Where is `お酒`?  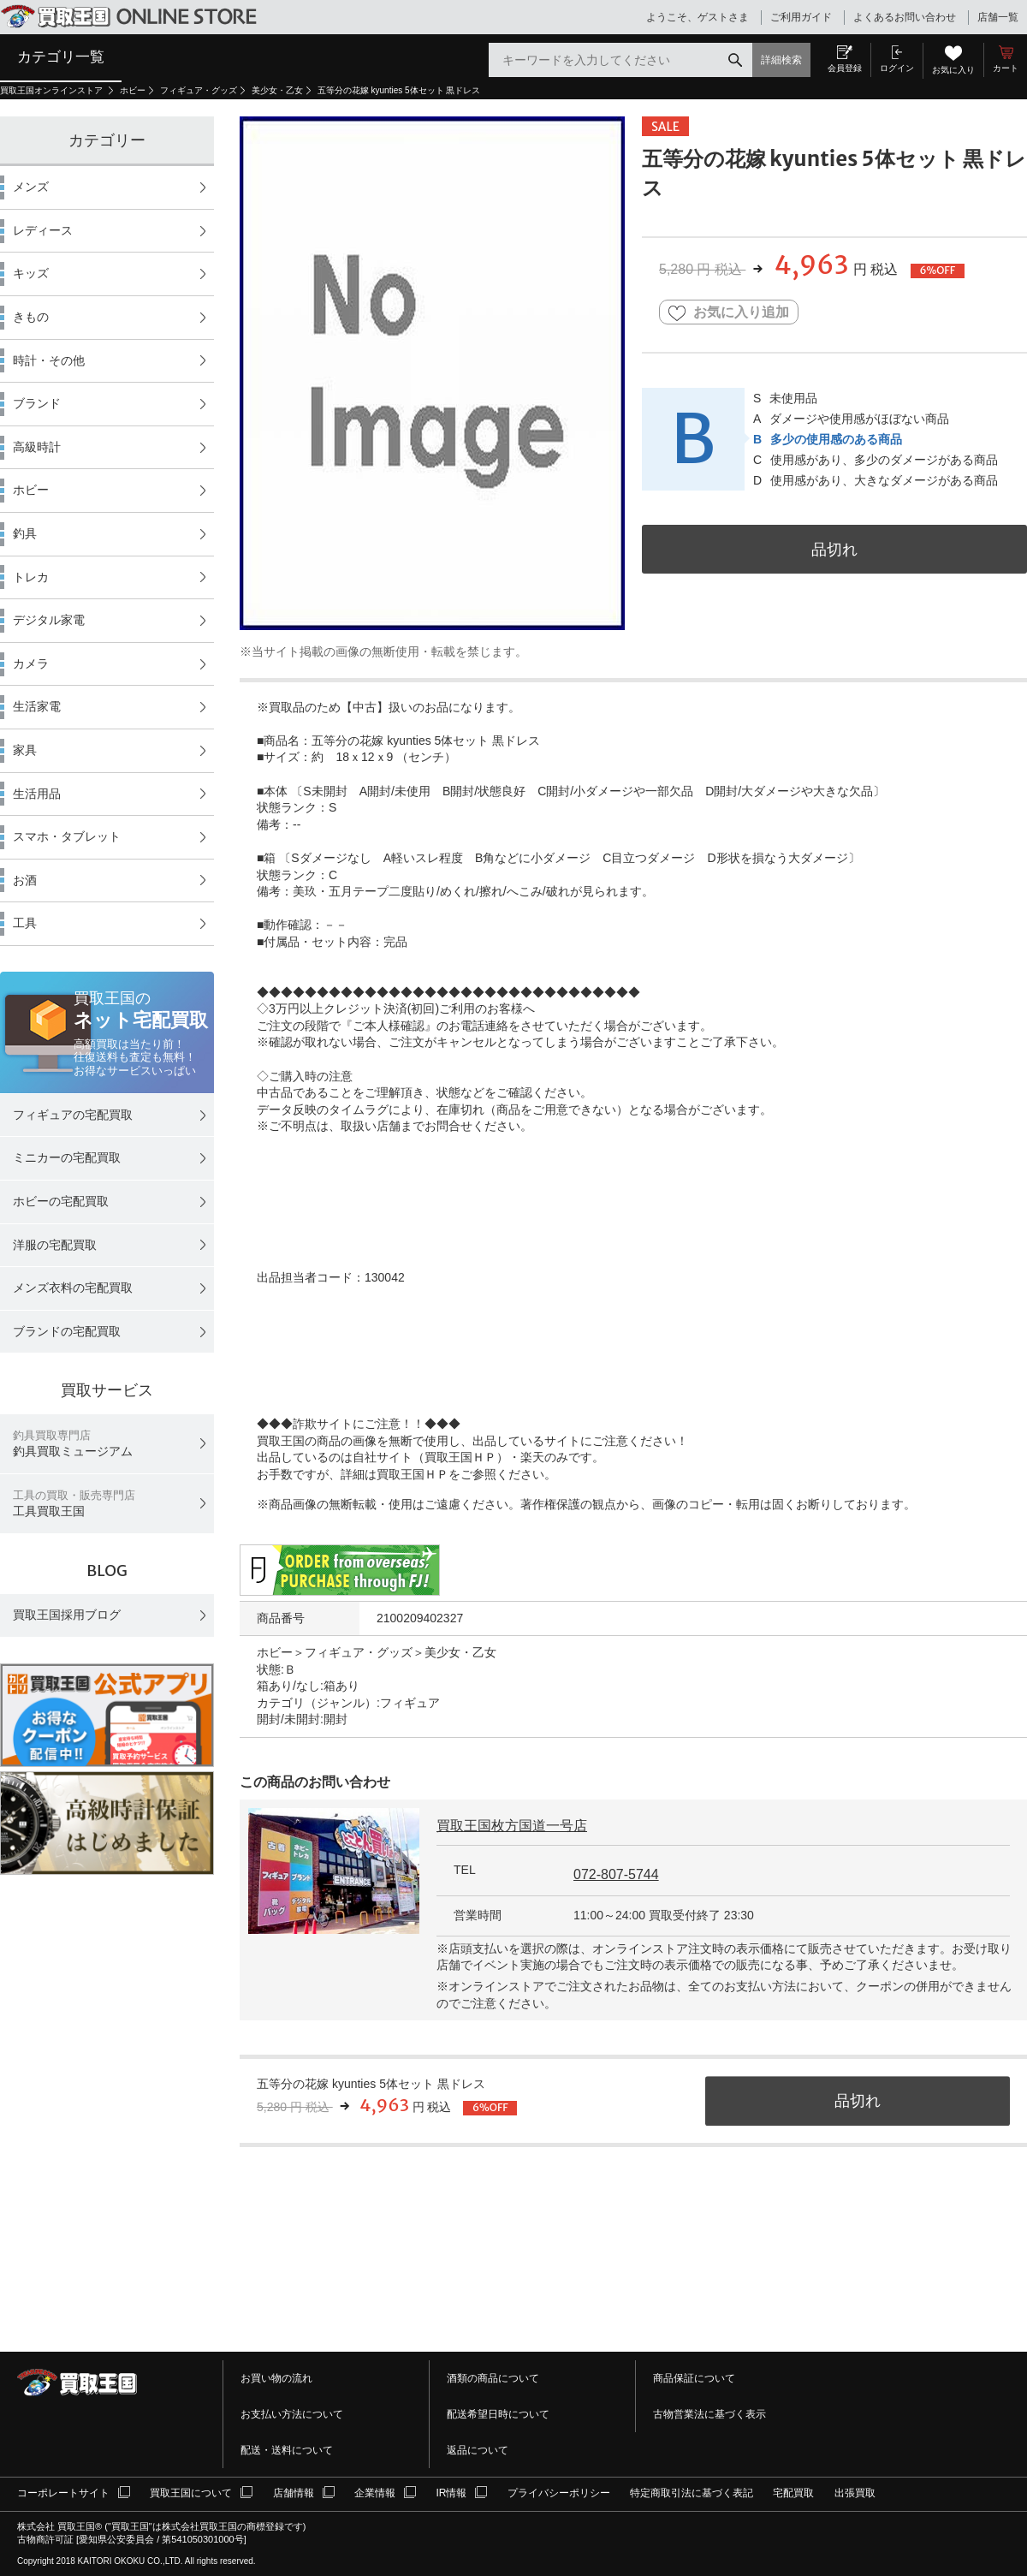 お酒 is located at coordinates (25, 880).